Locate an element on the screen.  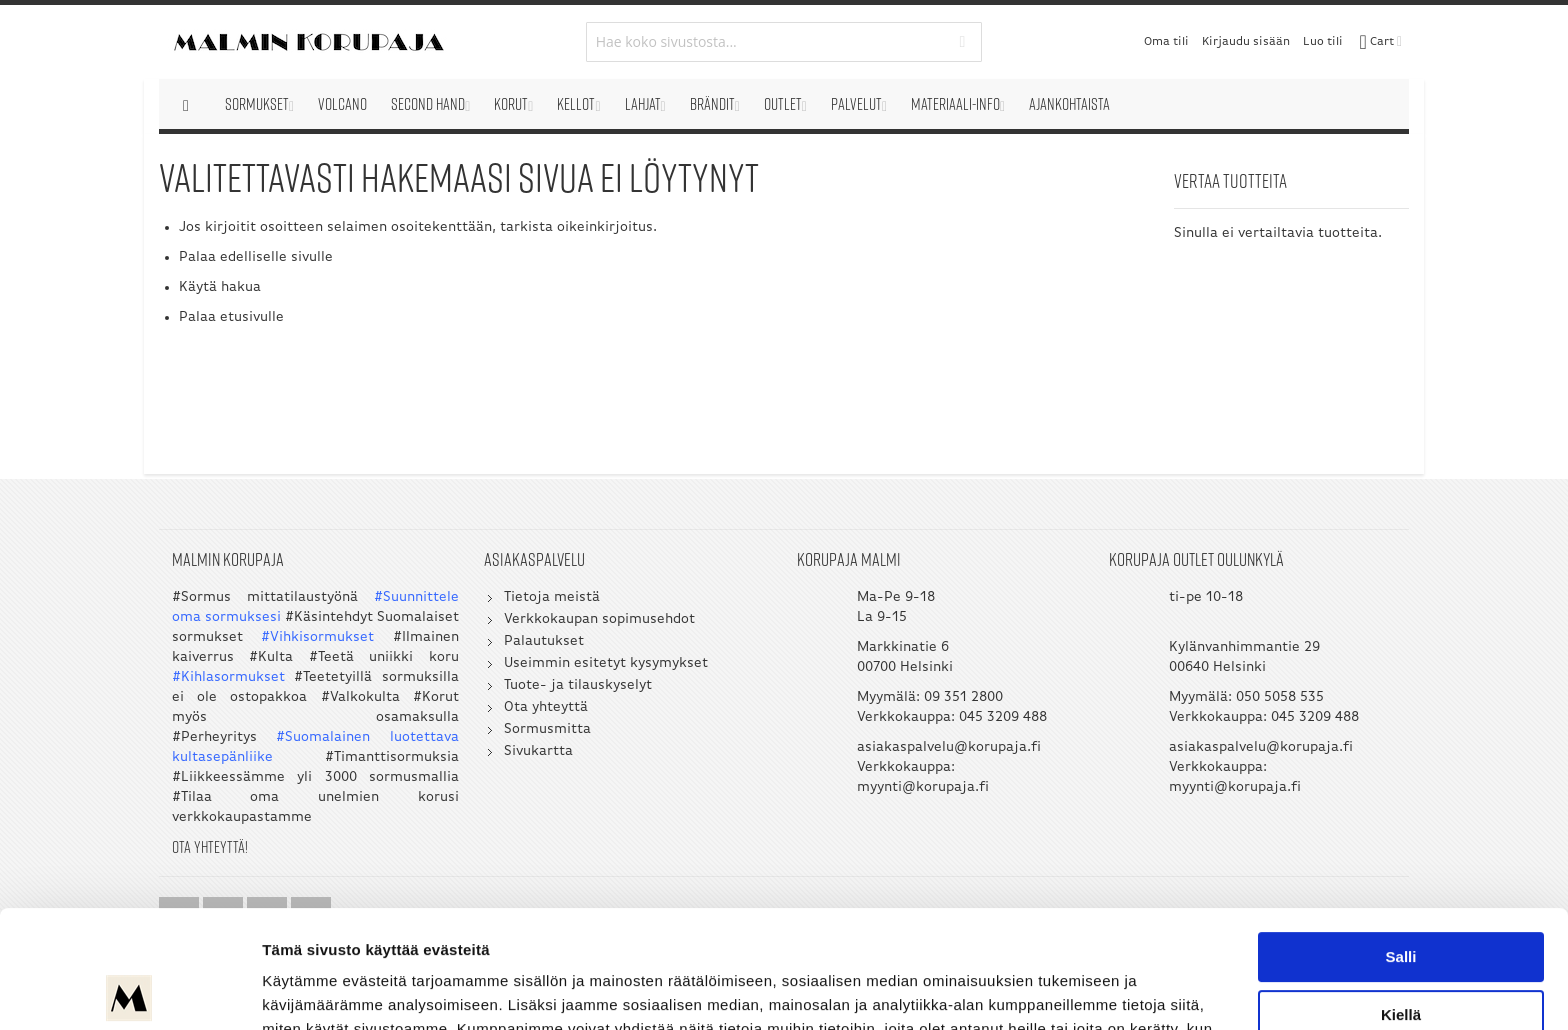
[combobox] is located at coordinates (784, 42).